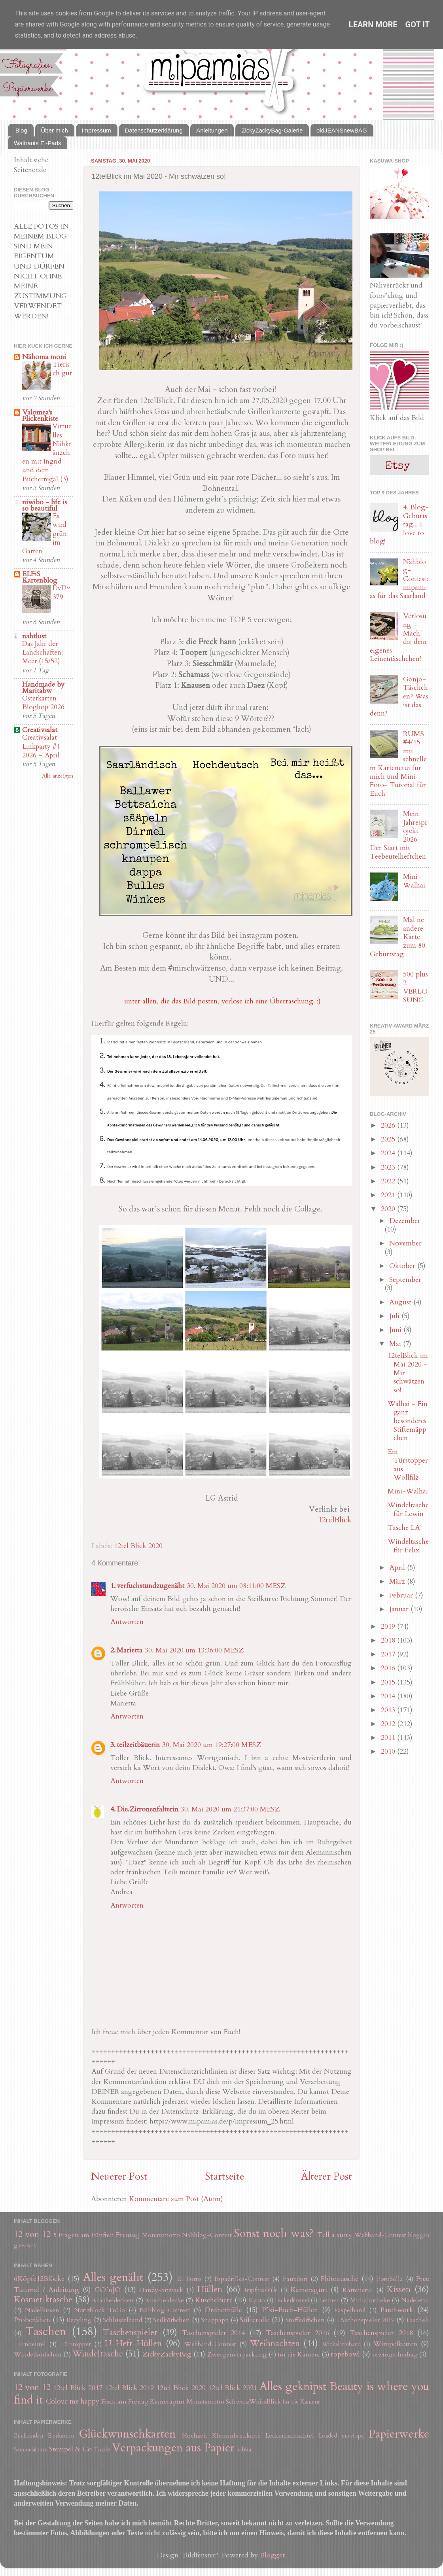 The height and width of the screenshot is (2576, 443). Describe the element at coordinates (389, 1668) in the screenshot. I see `2016` at that location.